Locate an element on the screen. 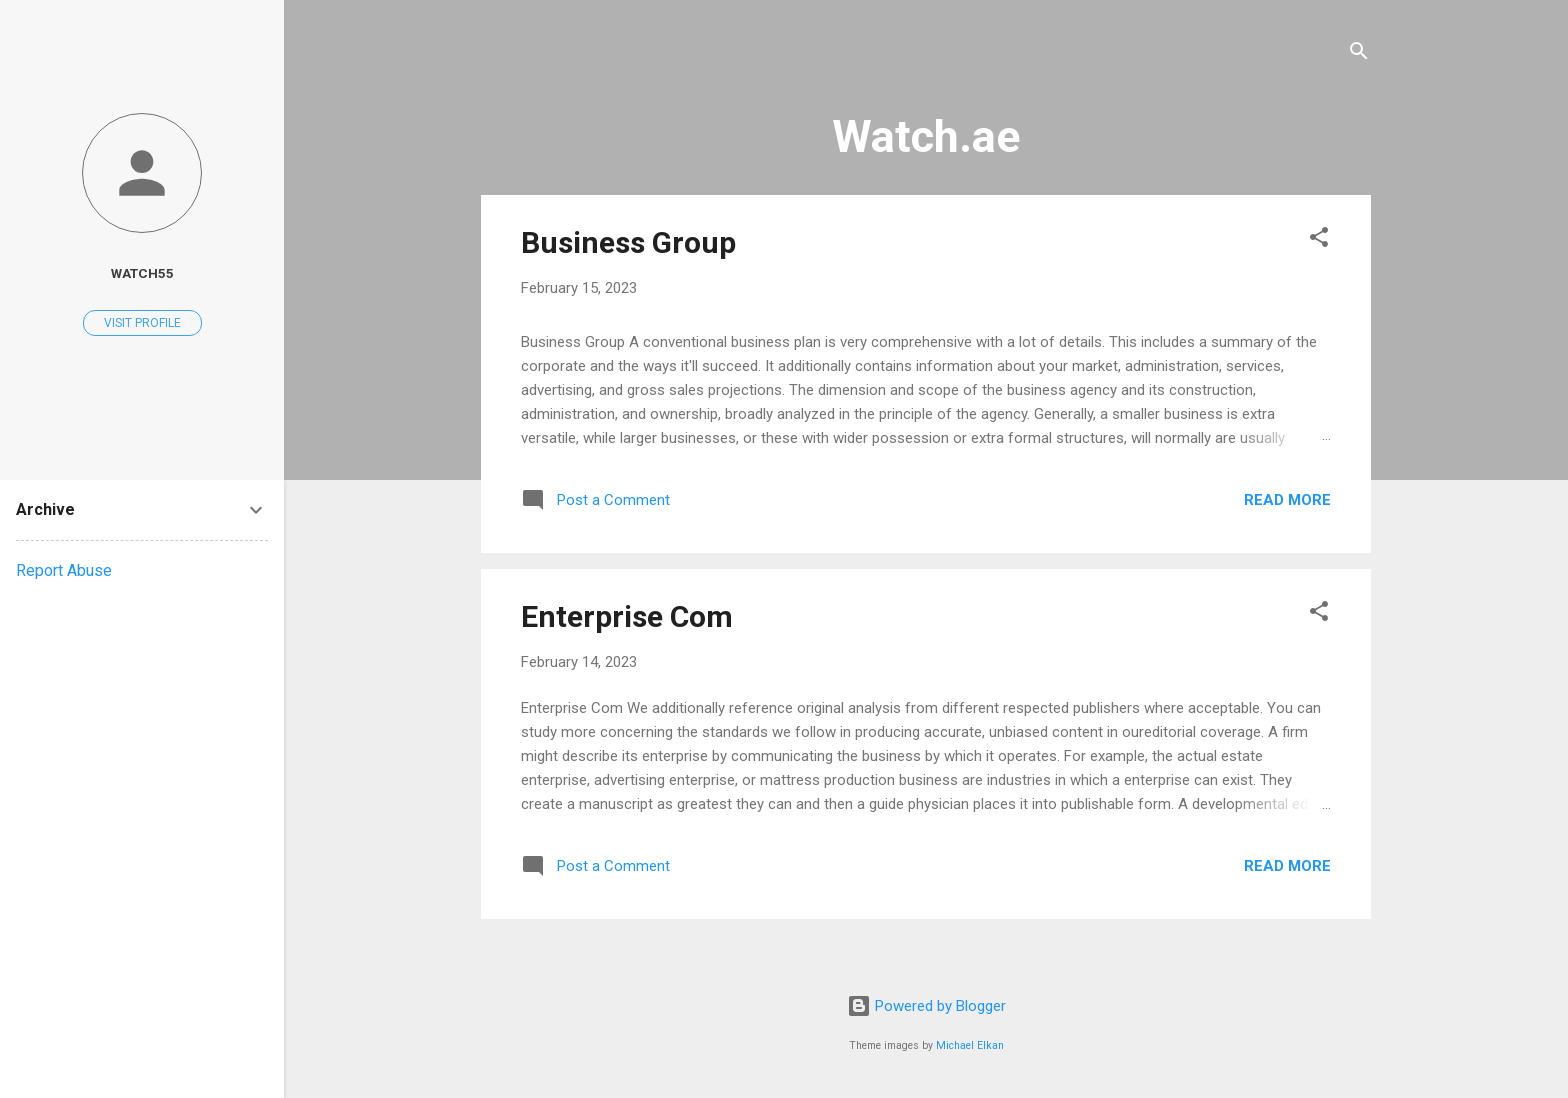 The height and width of the screenshot is (1098, 1568). [button] is located at coordinates (1319, 240).